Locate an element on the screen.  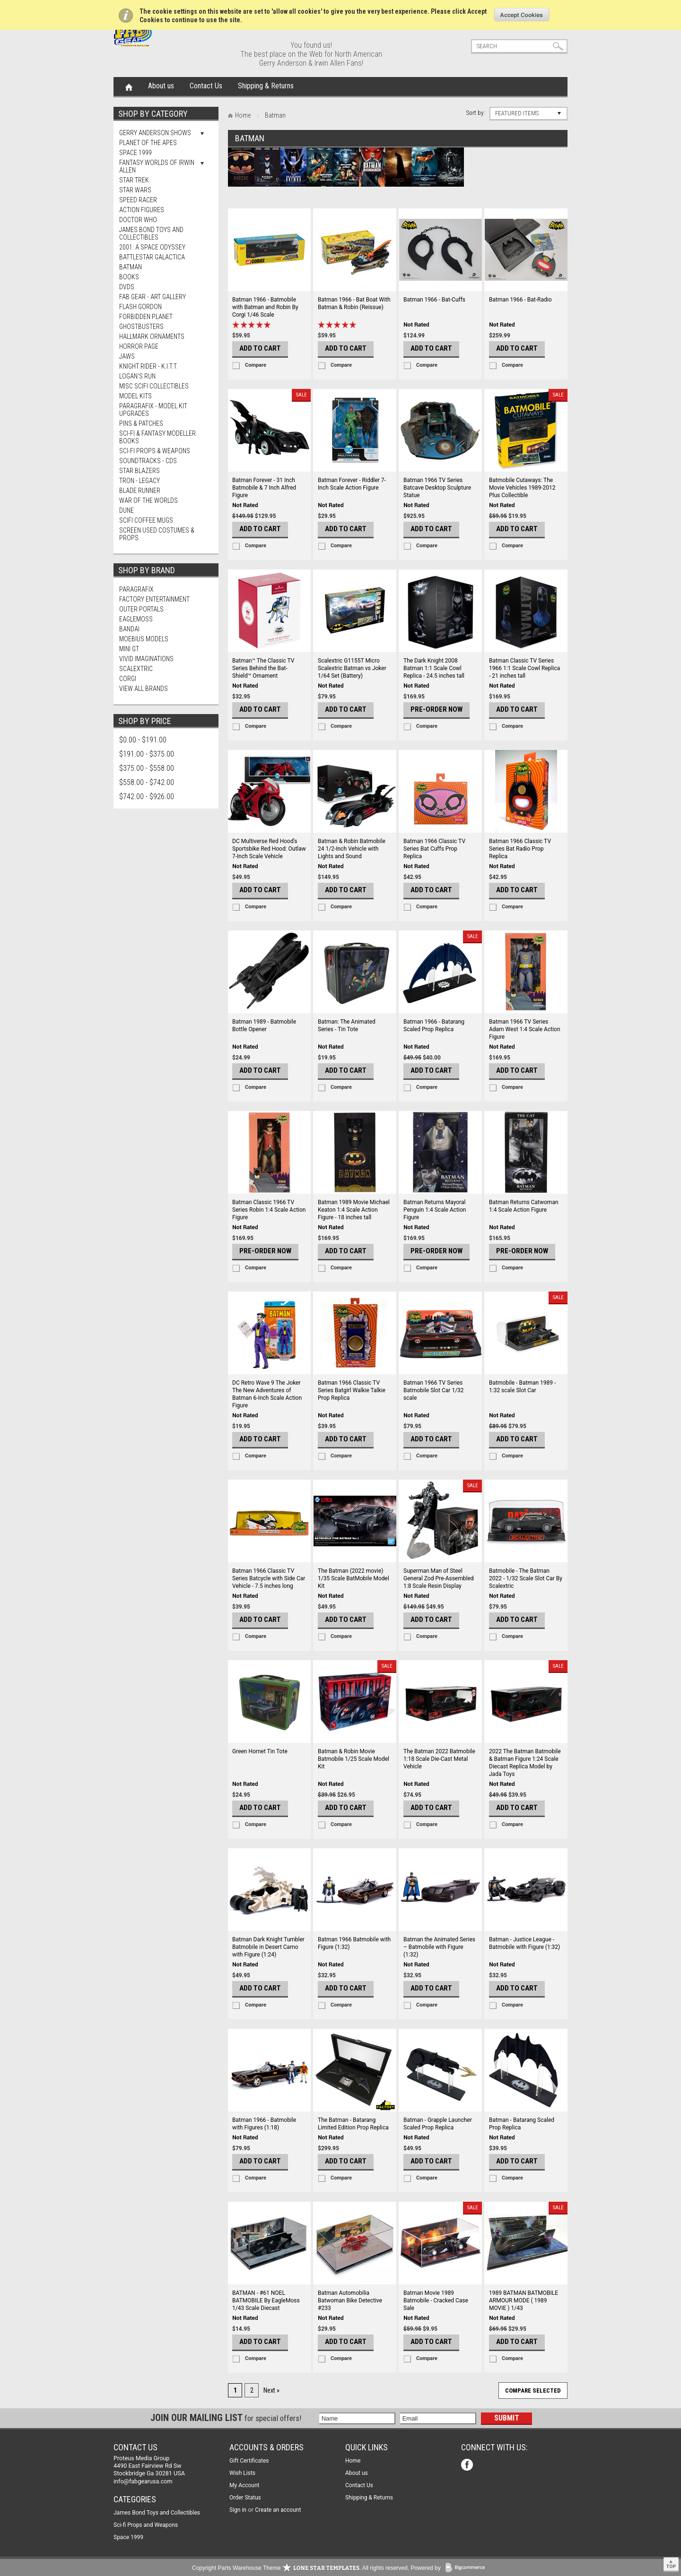
Batman - Grapple Launcher Scaled Prop Replica is located at coordinates (437, 2124).